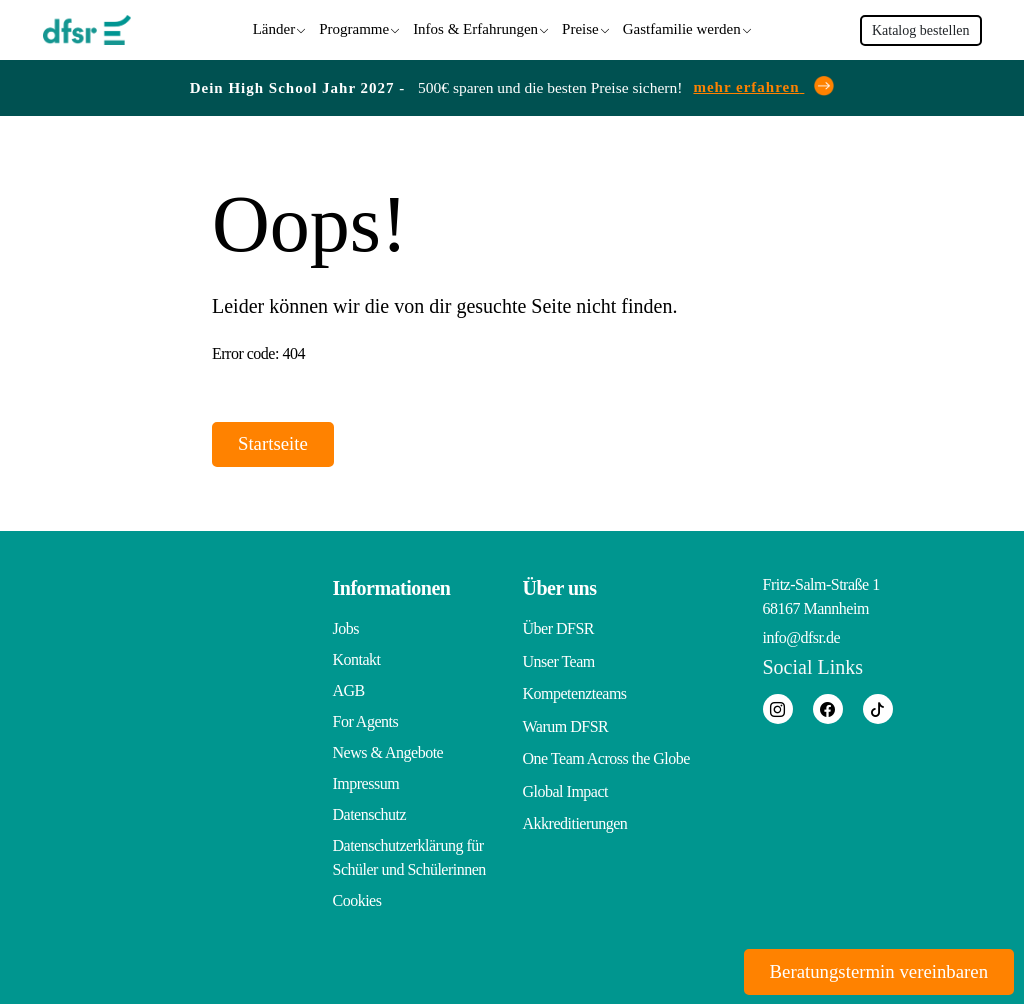 The height and width of the screenshot is (1005, 1024). Describe the element at coordinates (682, 27) in the screenshot. I see `Gastfamilie werden` at that location.